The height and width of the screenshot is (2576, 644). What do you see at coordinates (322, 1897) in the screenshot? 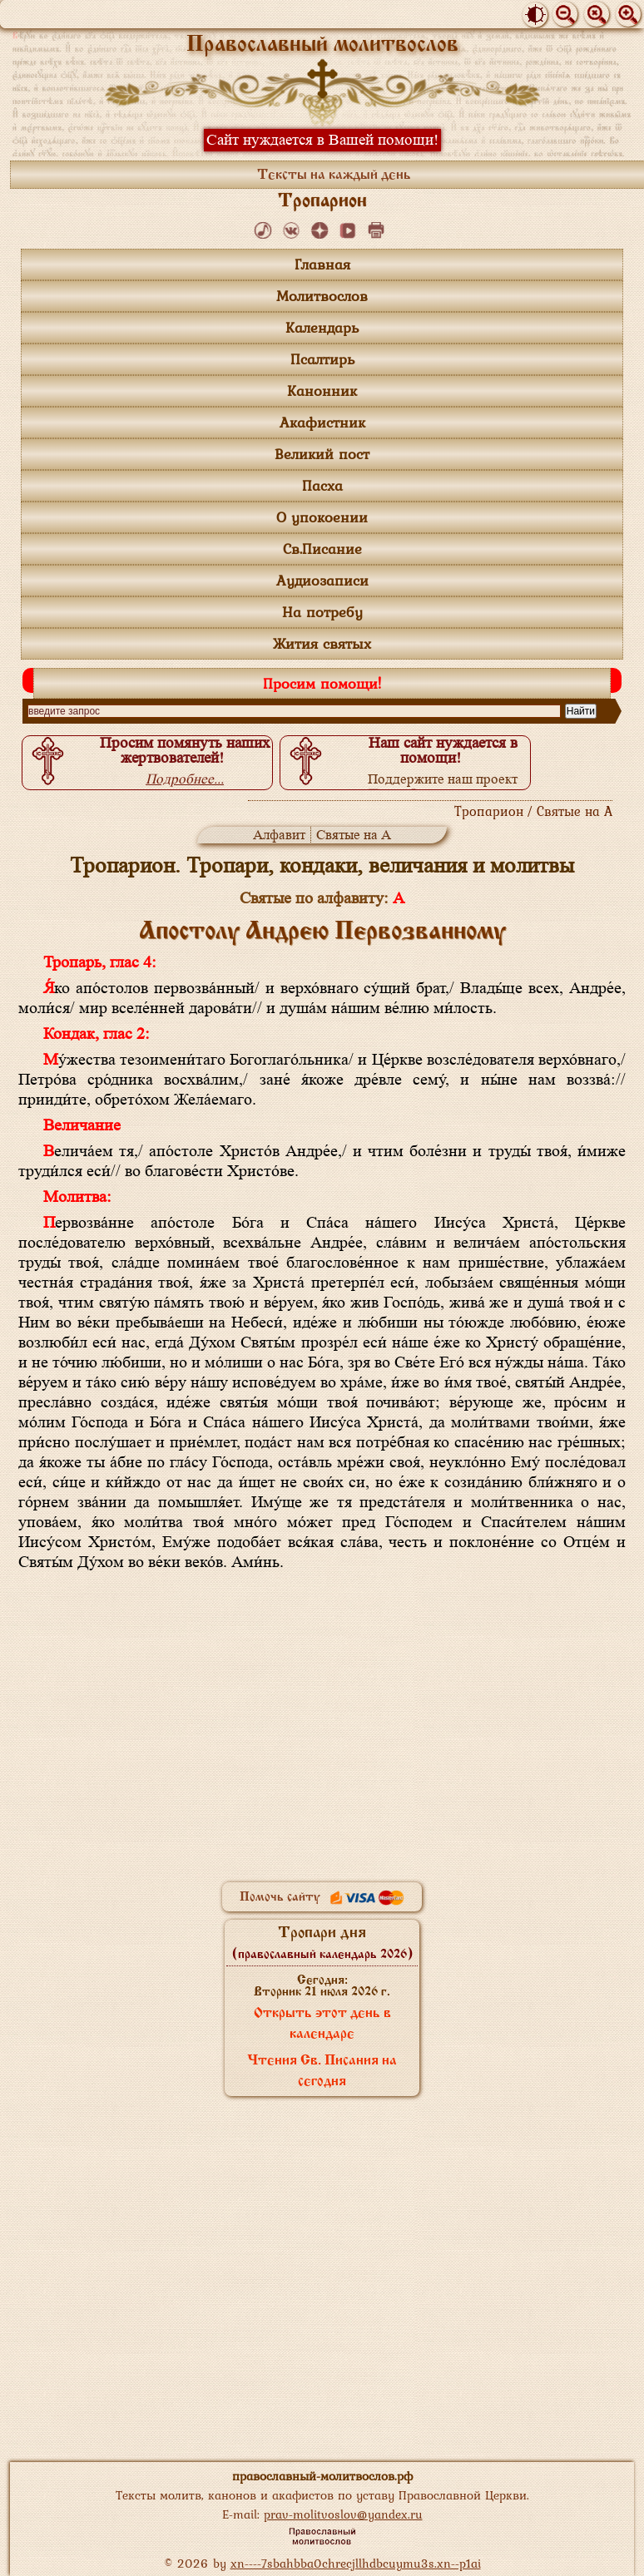
I see `Помочь сайту` at bounding box center [322, 1897].